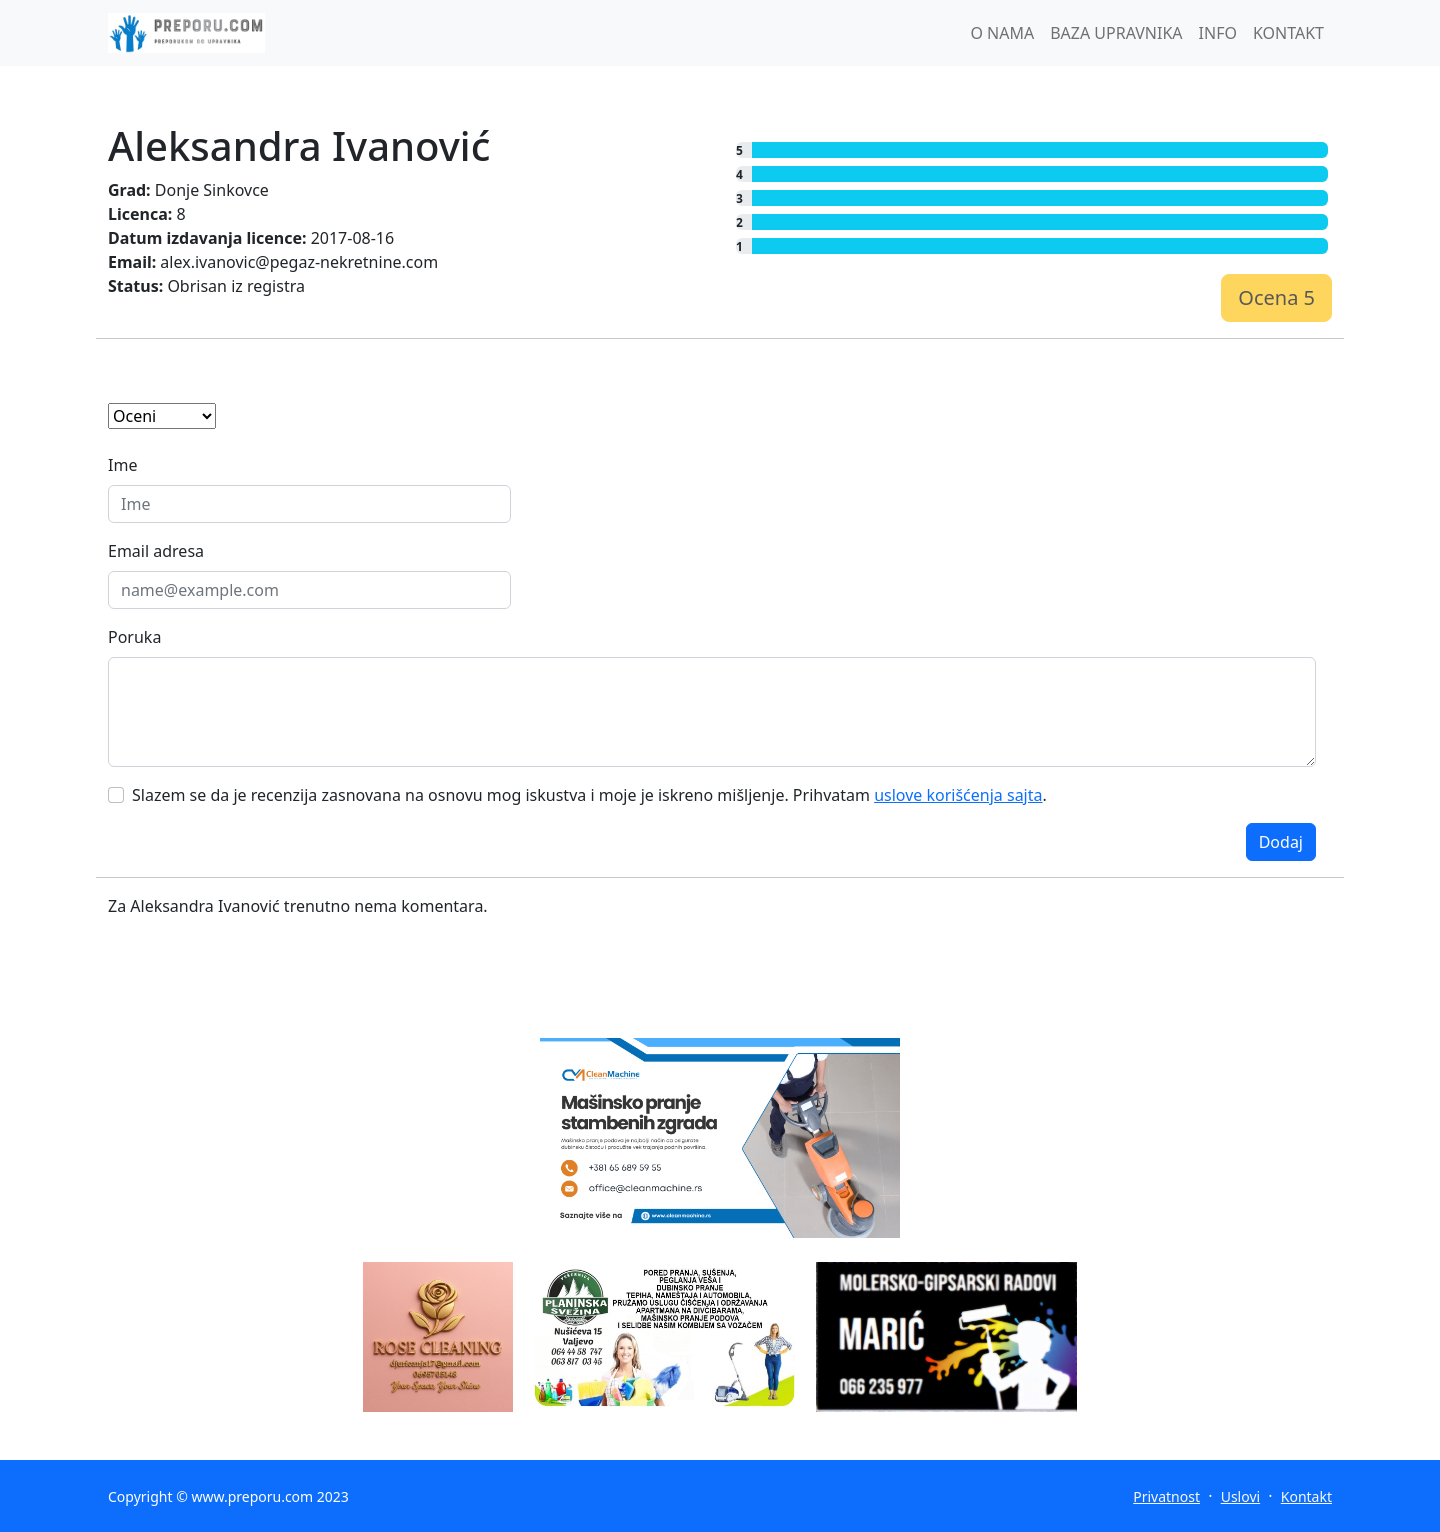  Describe the element at coordinates (1306, 1496) in the screenshot. I see `Kontakt` at that location.